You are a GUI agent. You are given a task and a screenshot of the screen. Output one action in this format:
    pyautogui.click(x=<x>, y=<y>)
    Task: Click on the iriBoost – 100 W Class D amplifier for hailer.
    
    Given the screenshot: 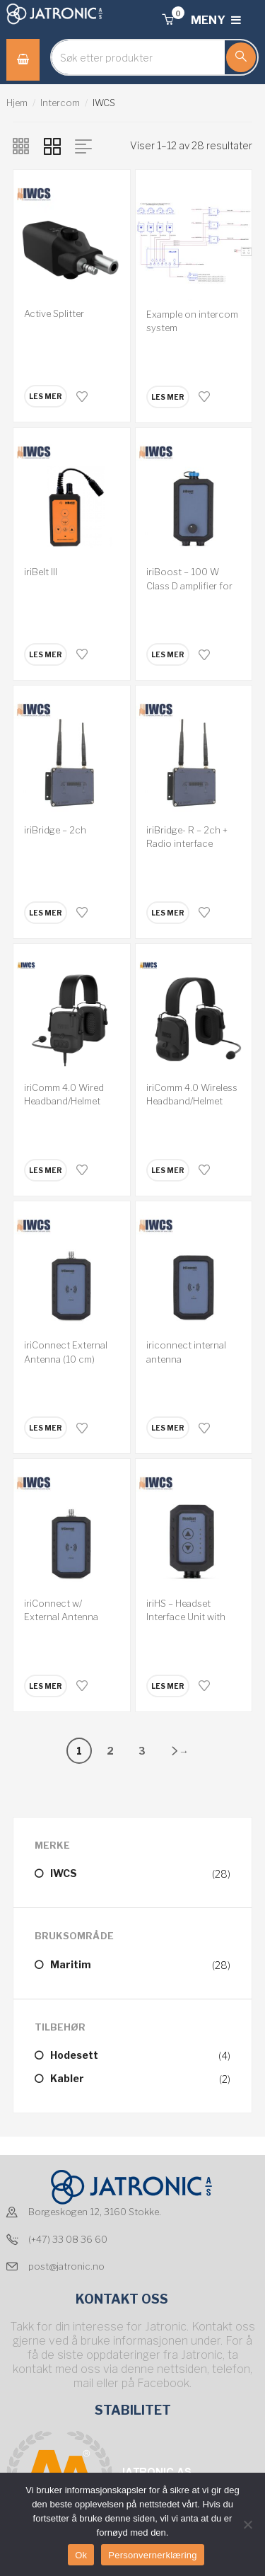 What is the action you would take?
    pyautogui.click(x=189, y=585)
    